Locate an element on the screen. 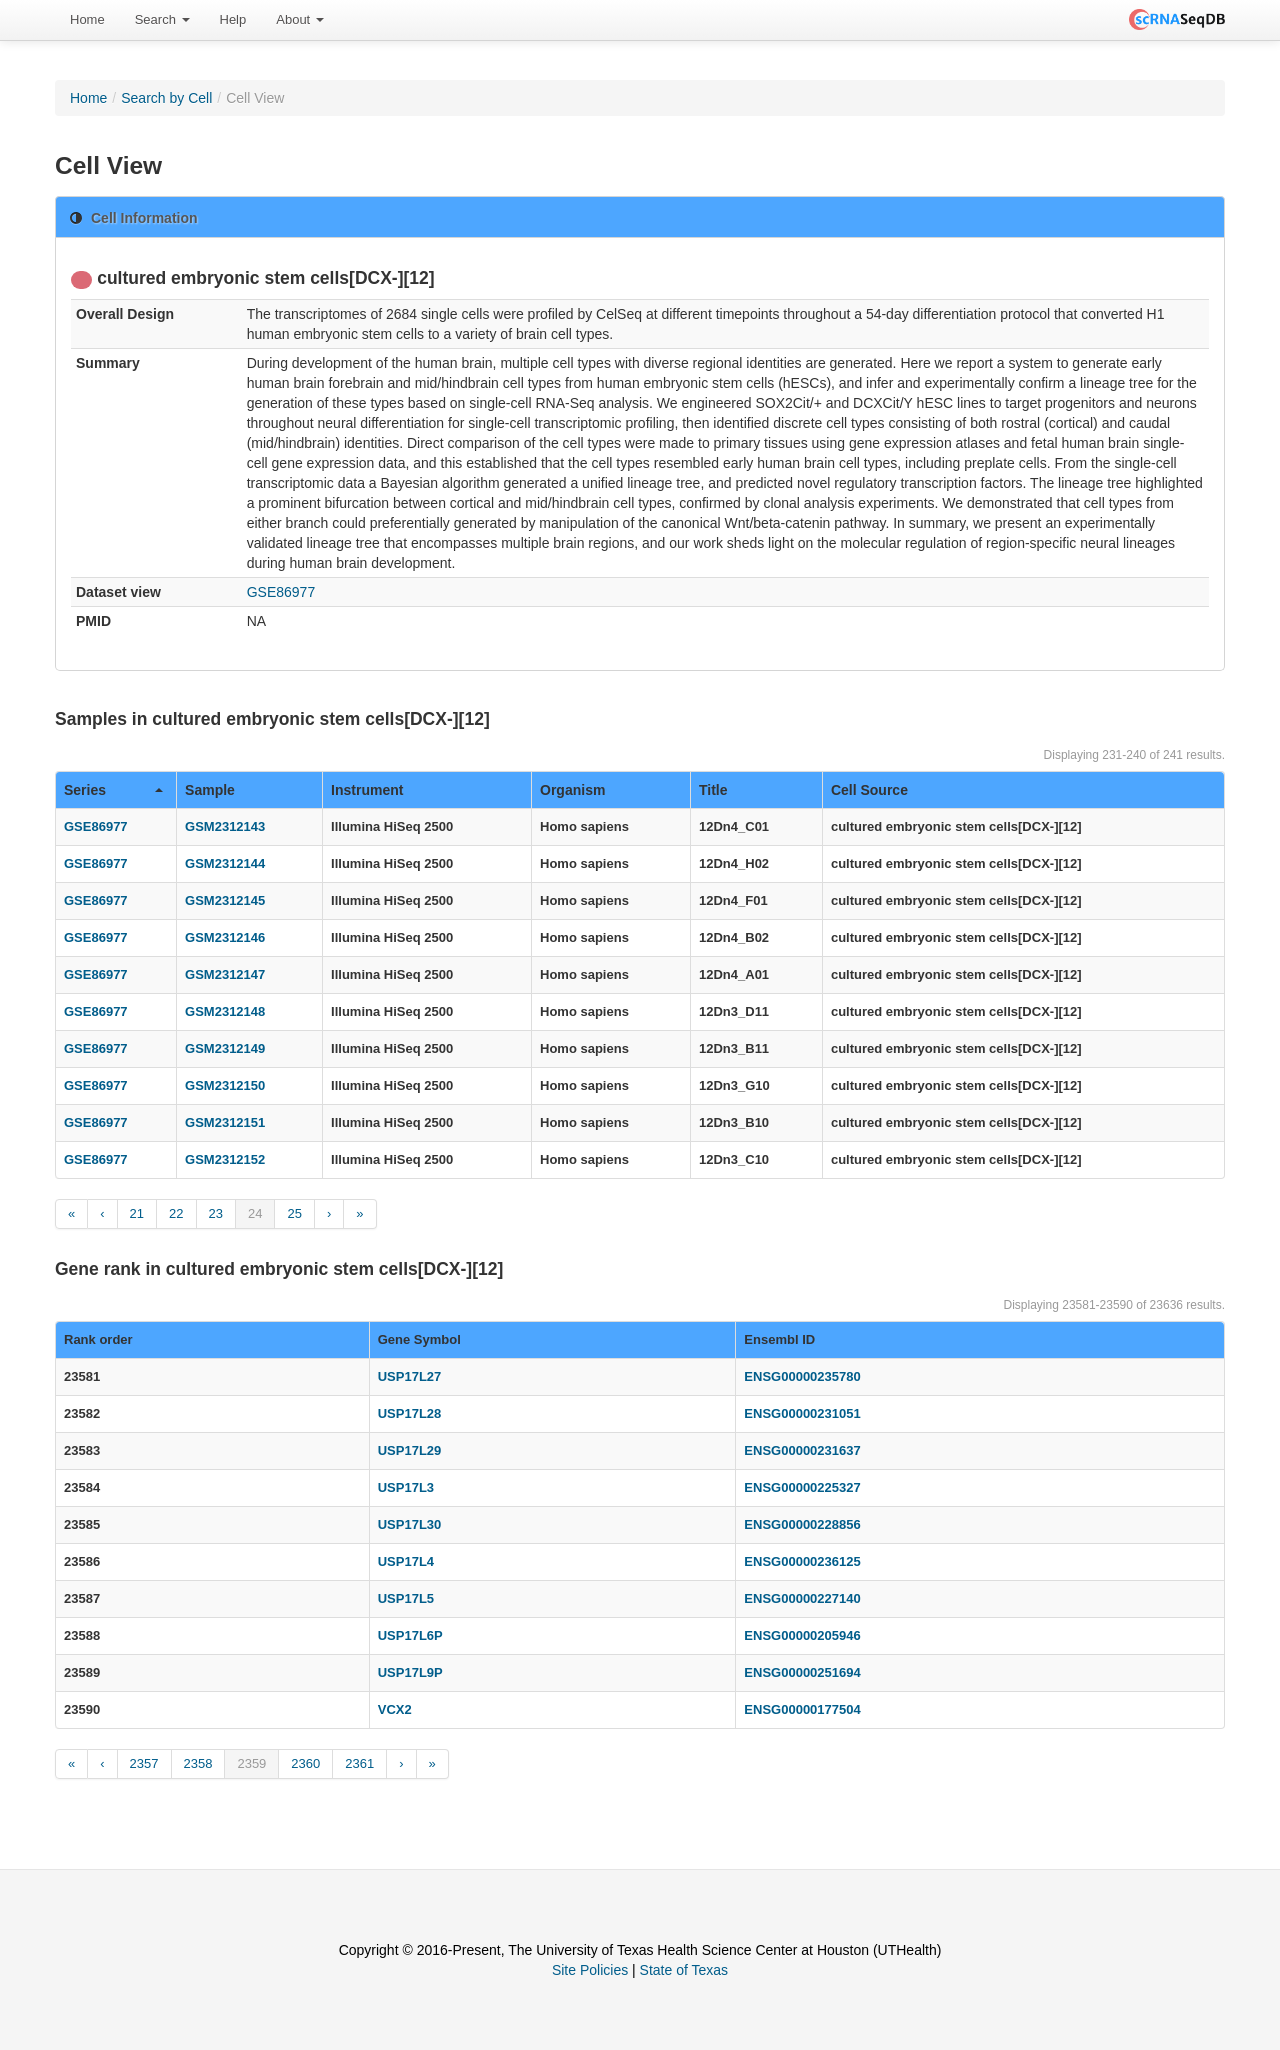 Image resolution: width=1280 pixels, height=2050 pixels. GSM2312152 is located at coordinates (225, 1159).